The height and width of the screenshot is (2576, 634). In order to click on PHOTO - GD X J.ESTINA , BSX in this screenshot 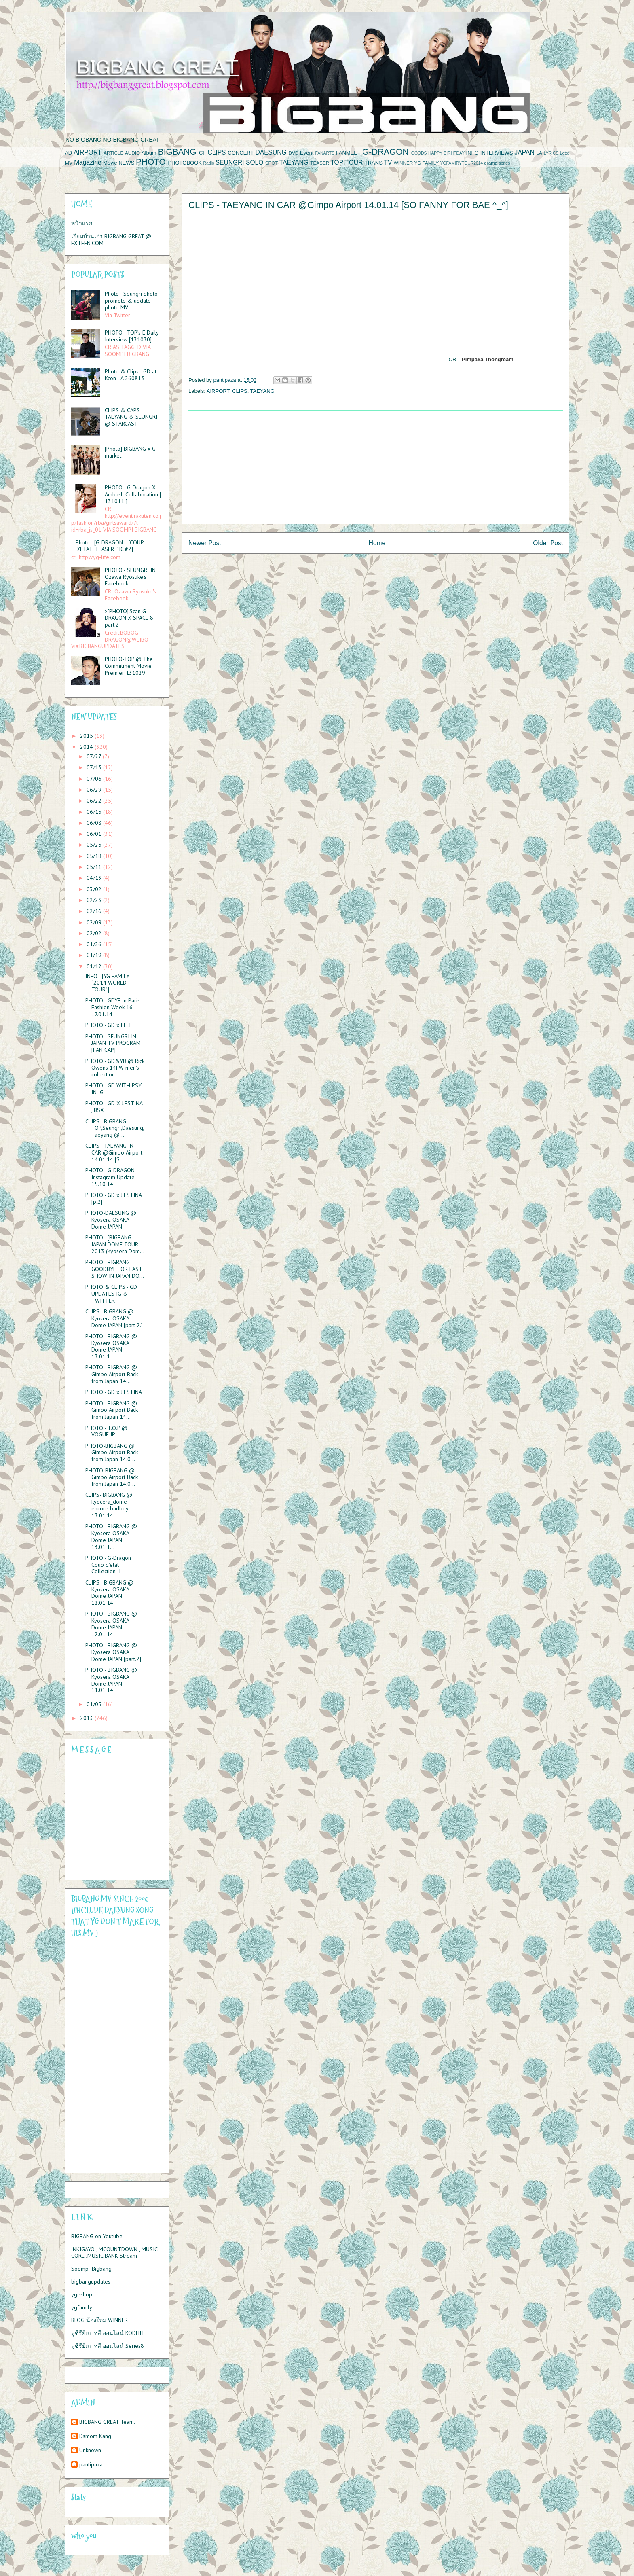, I will do `click(113, 1106)`.